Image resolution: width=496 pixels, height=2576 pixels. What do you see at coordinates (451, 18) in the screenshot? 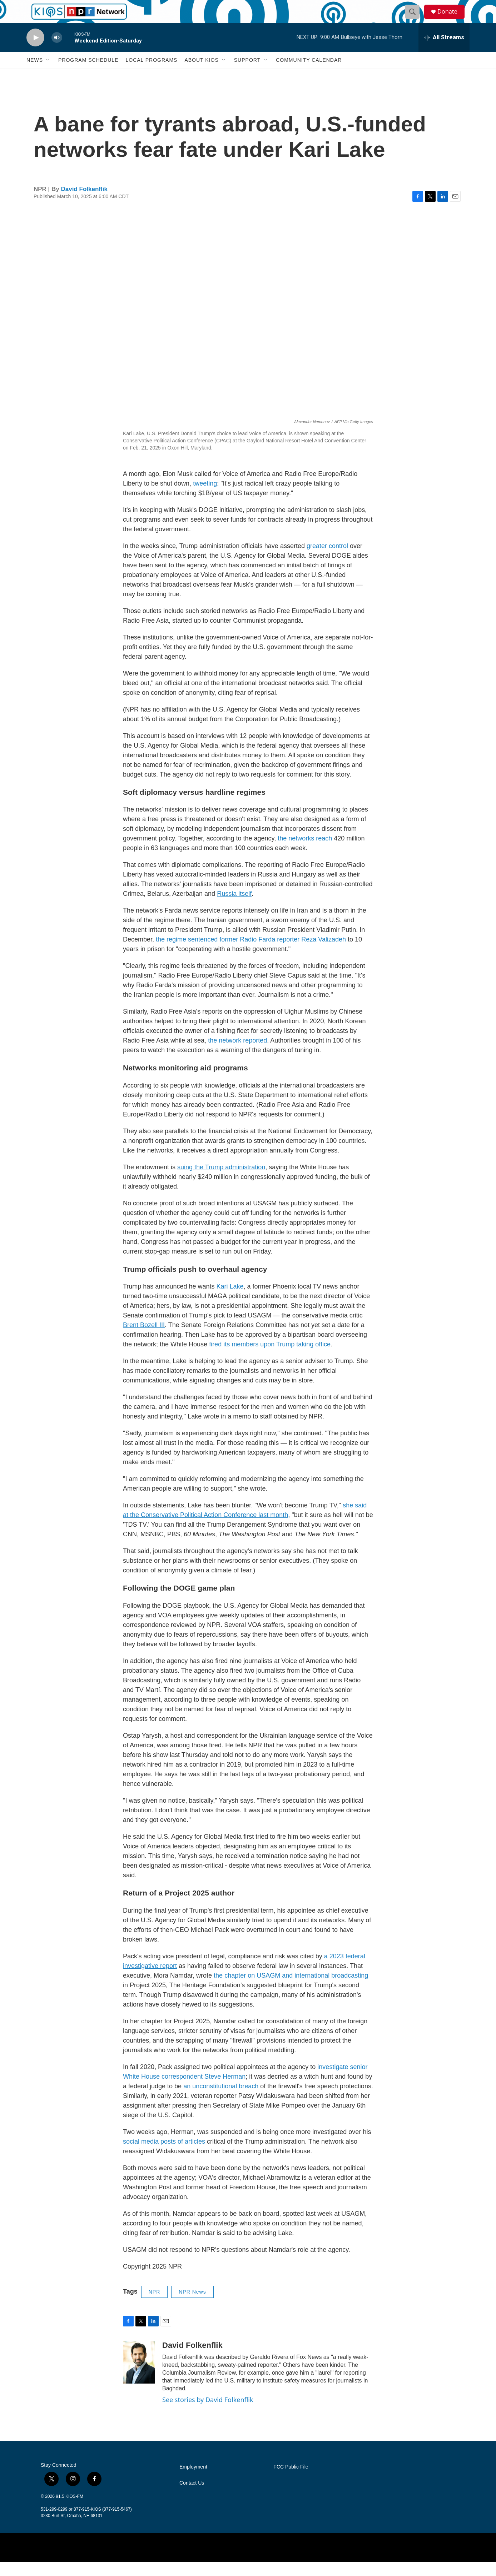
I see `Donate` at bounding box center [451, 18].